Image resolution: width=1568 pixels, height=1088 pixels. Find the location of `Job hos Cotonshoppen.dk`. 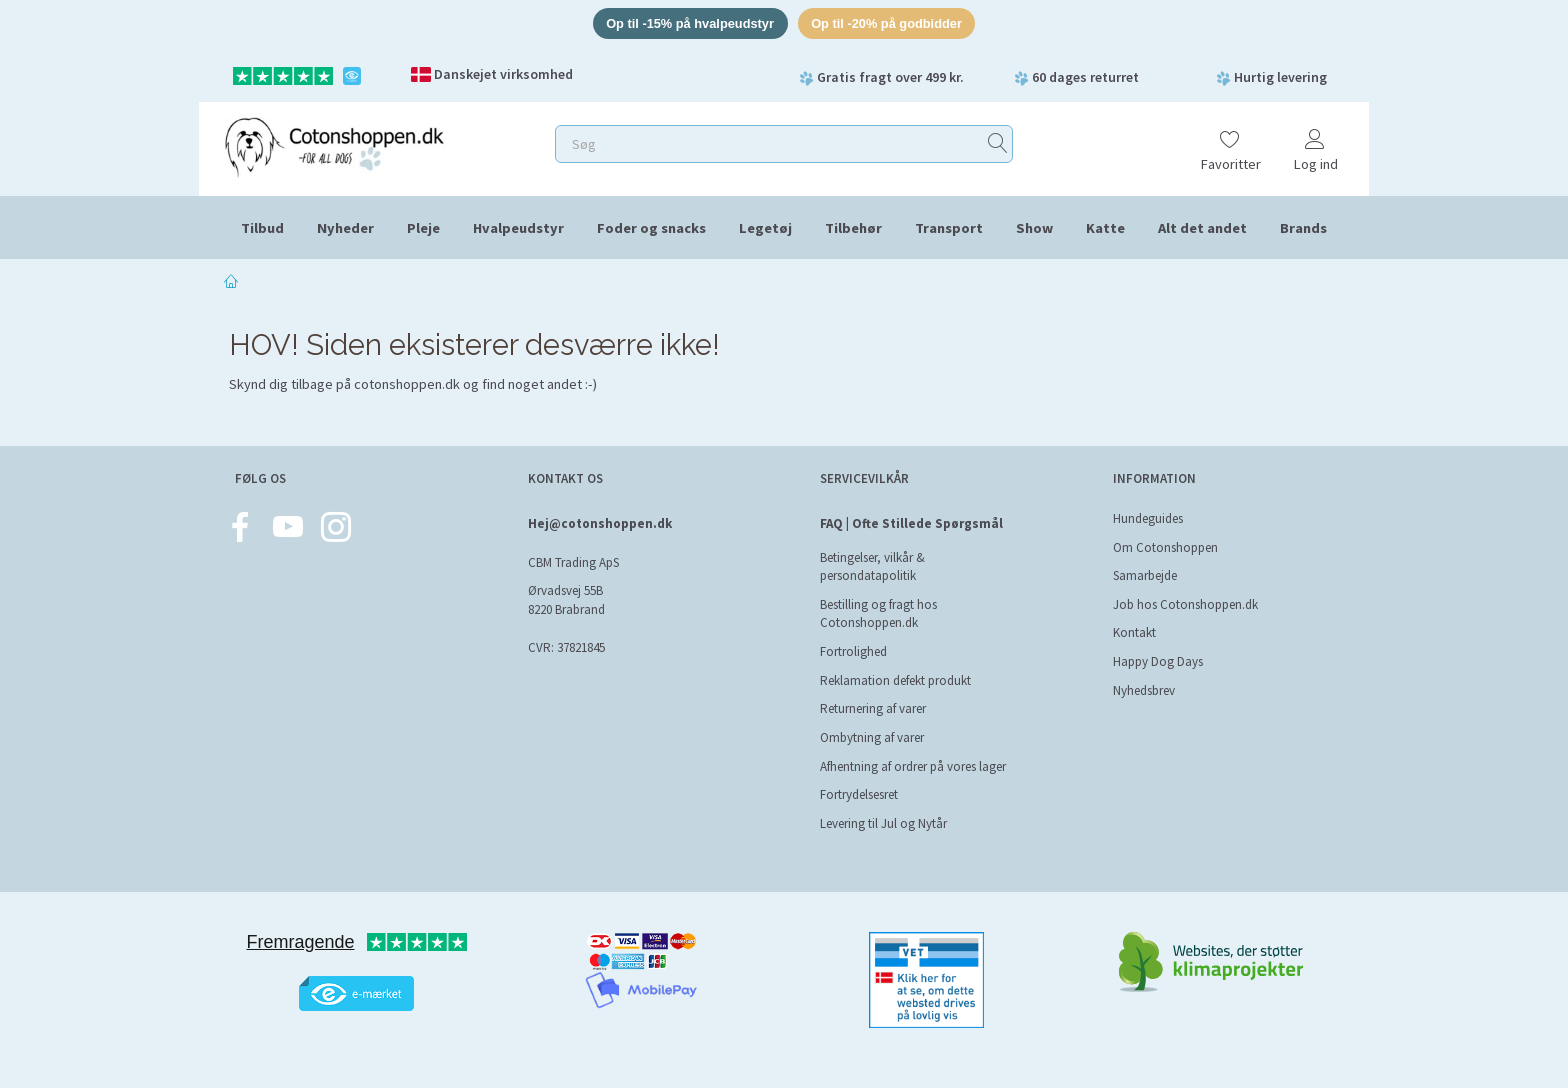

Job hos Cotonshoppen.dk is located at coordinates (1185, 604).